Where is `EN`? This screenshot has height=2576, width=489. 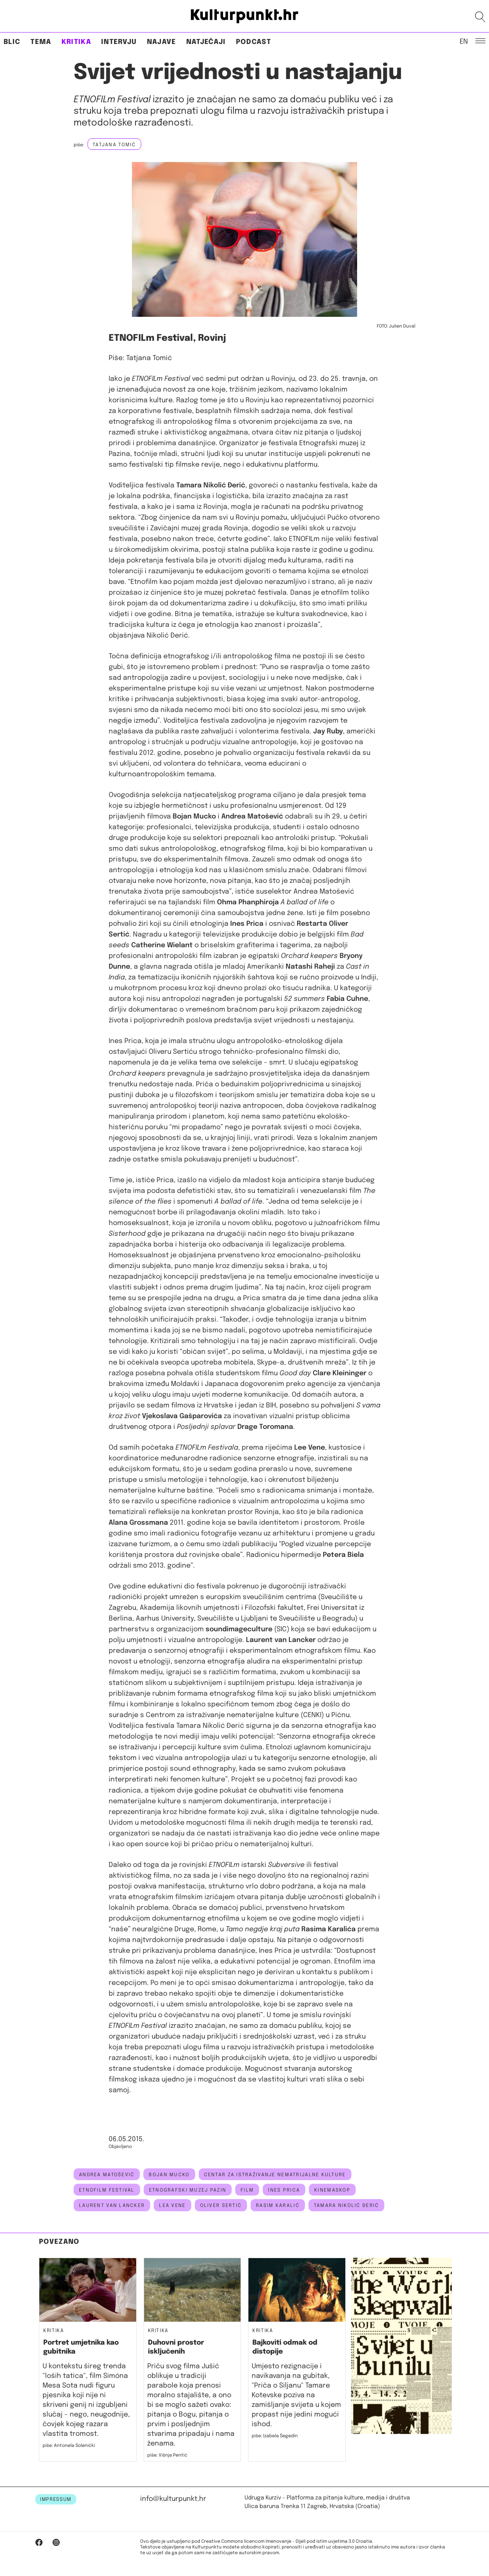
EN is located at coordinates (464, 41).